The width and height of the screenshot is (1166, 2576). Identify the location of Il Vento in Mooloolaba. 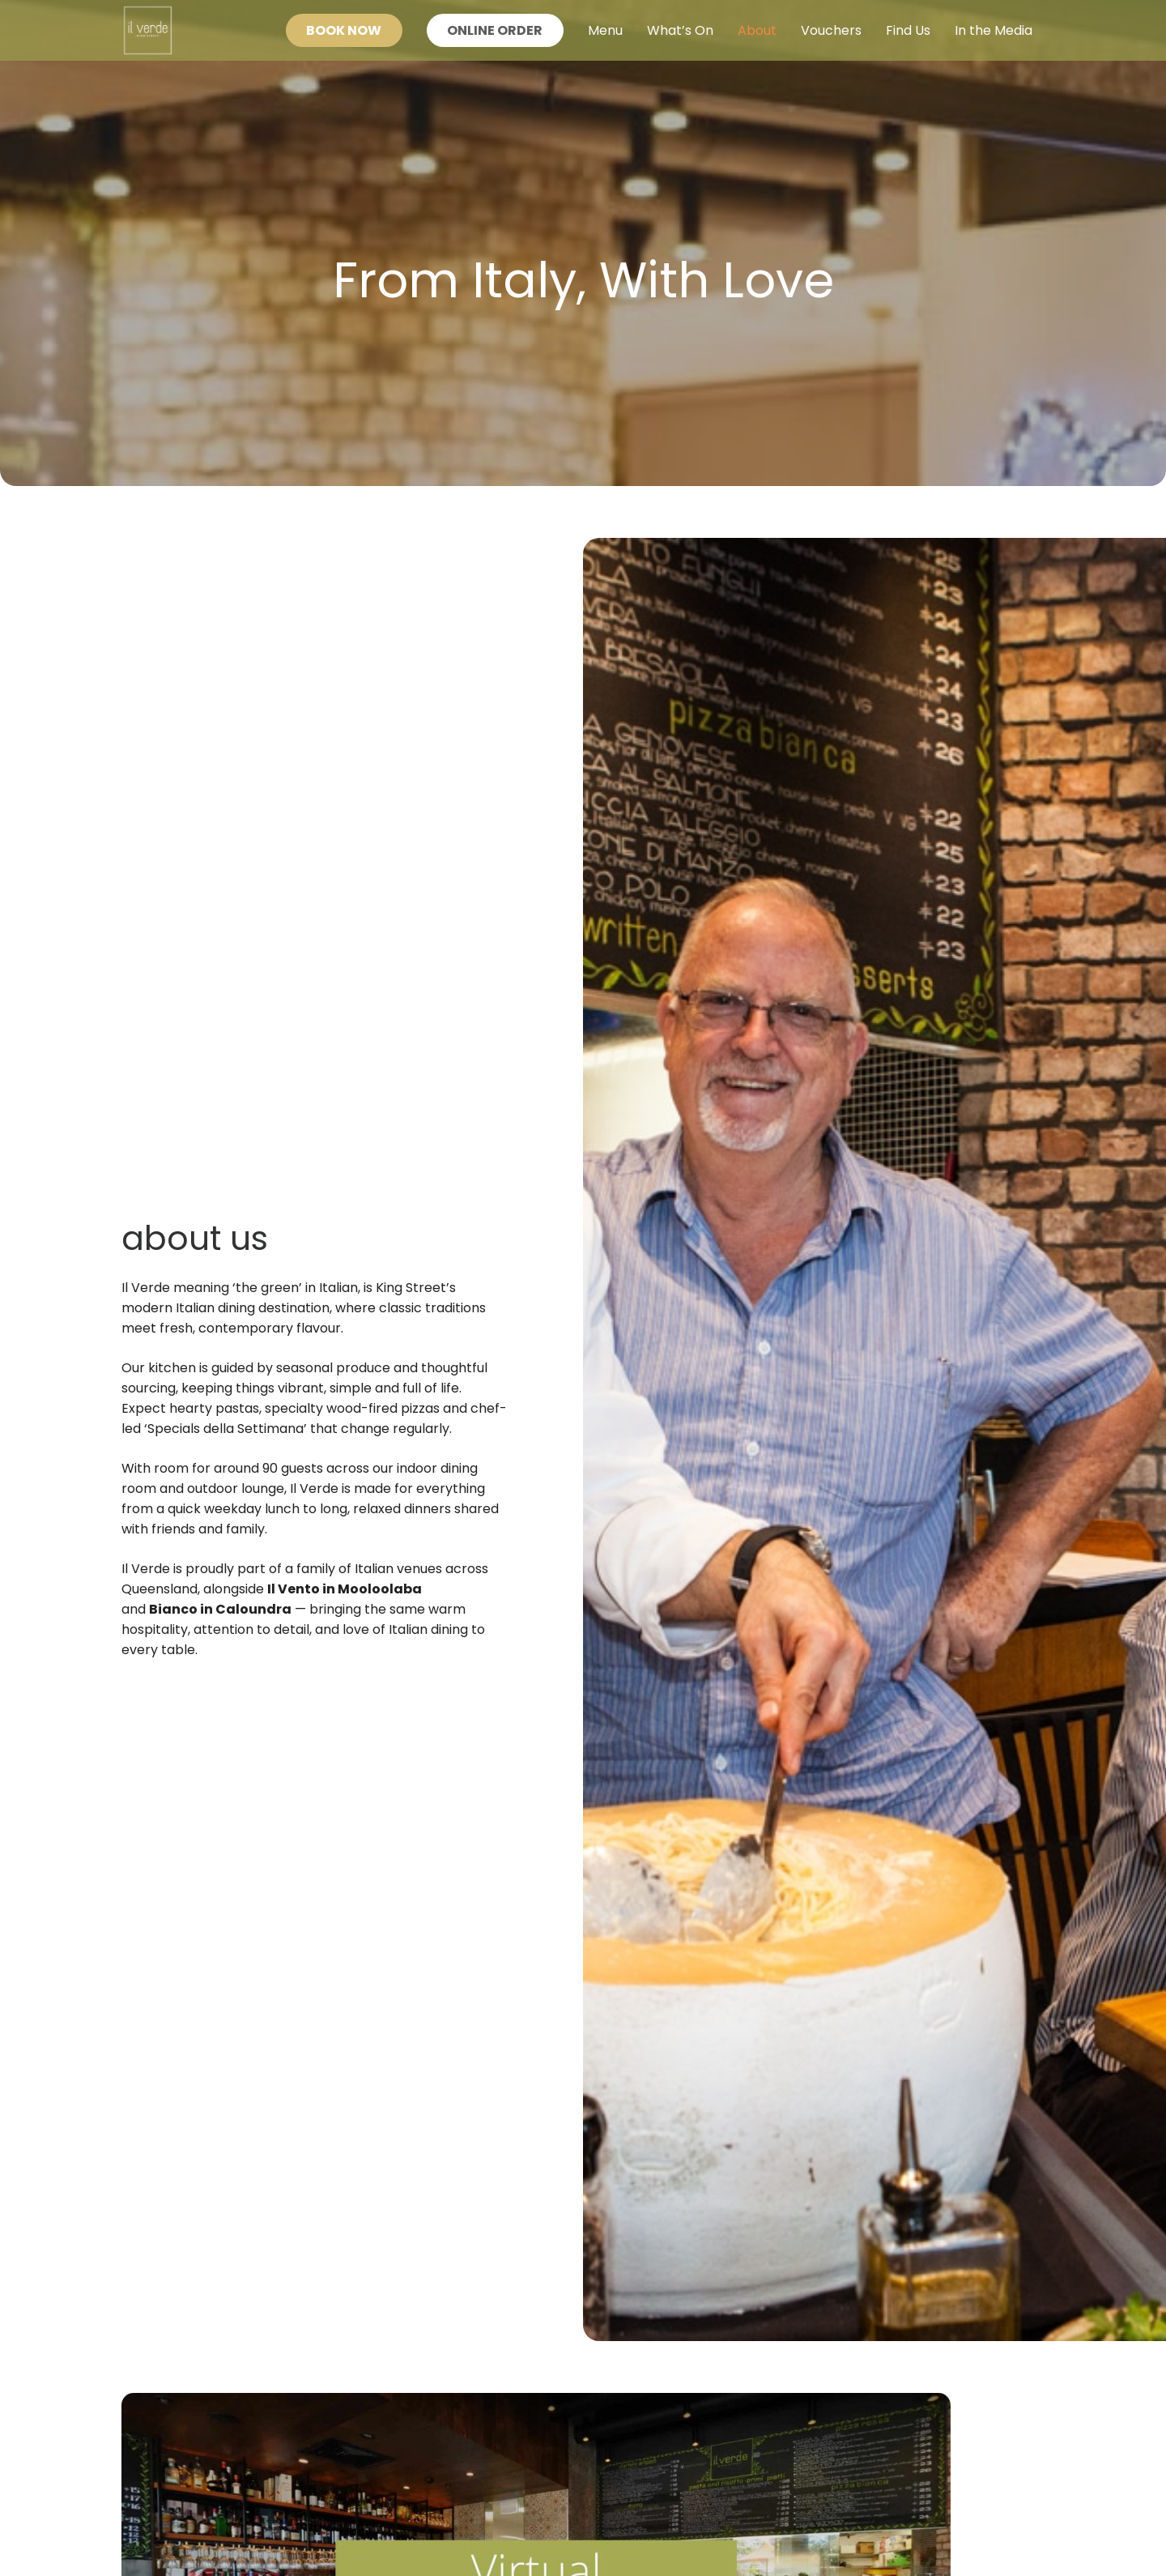
(344, 1589).